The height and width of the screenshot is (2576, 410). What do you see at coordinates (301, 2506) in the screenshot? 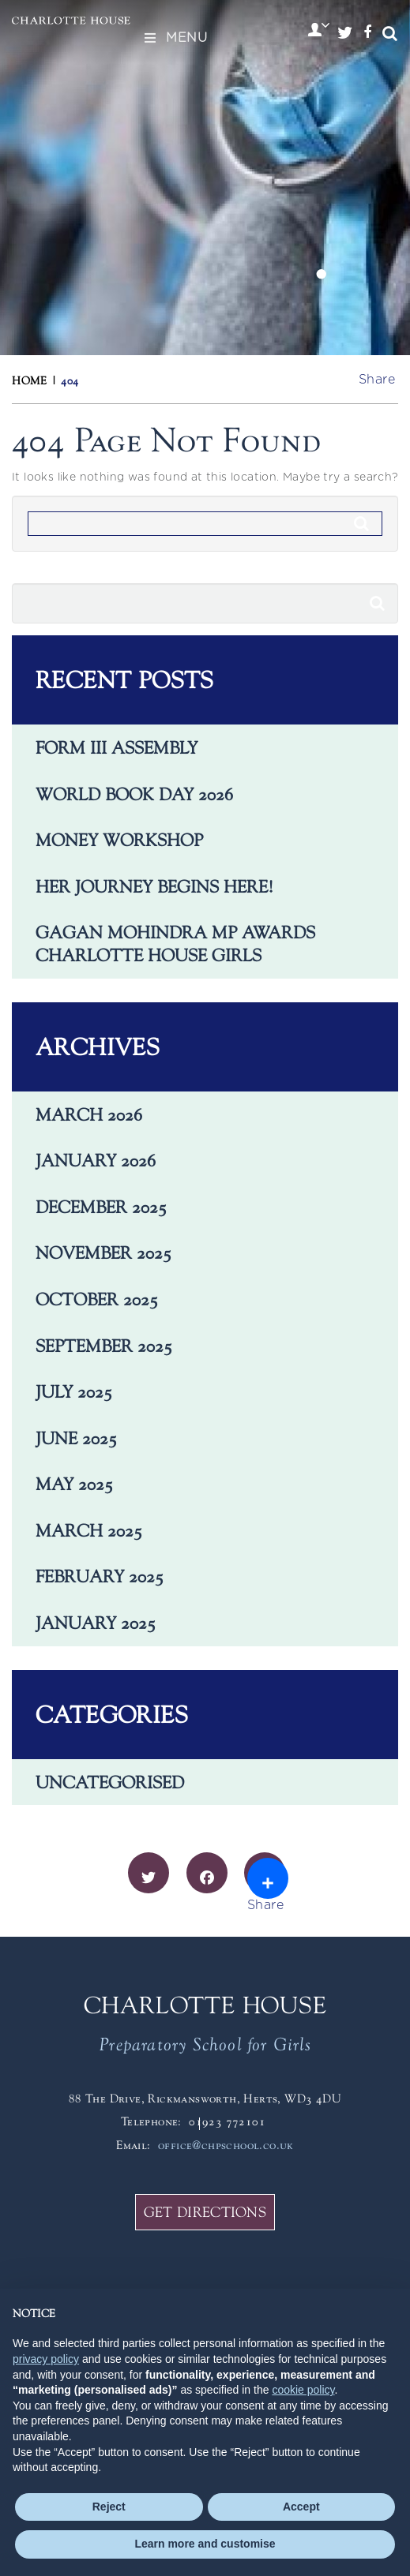
I see `Accept [button]` at bounding box center [301, 2506].